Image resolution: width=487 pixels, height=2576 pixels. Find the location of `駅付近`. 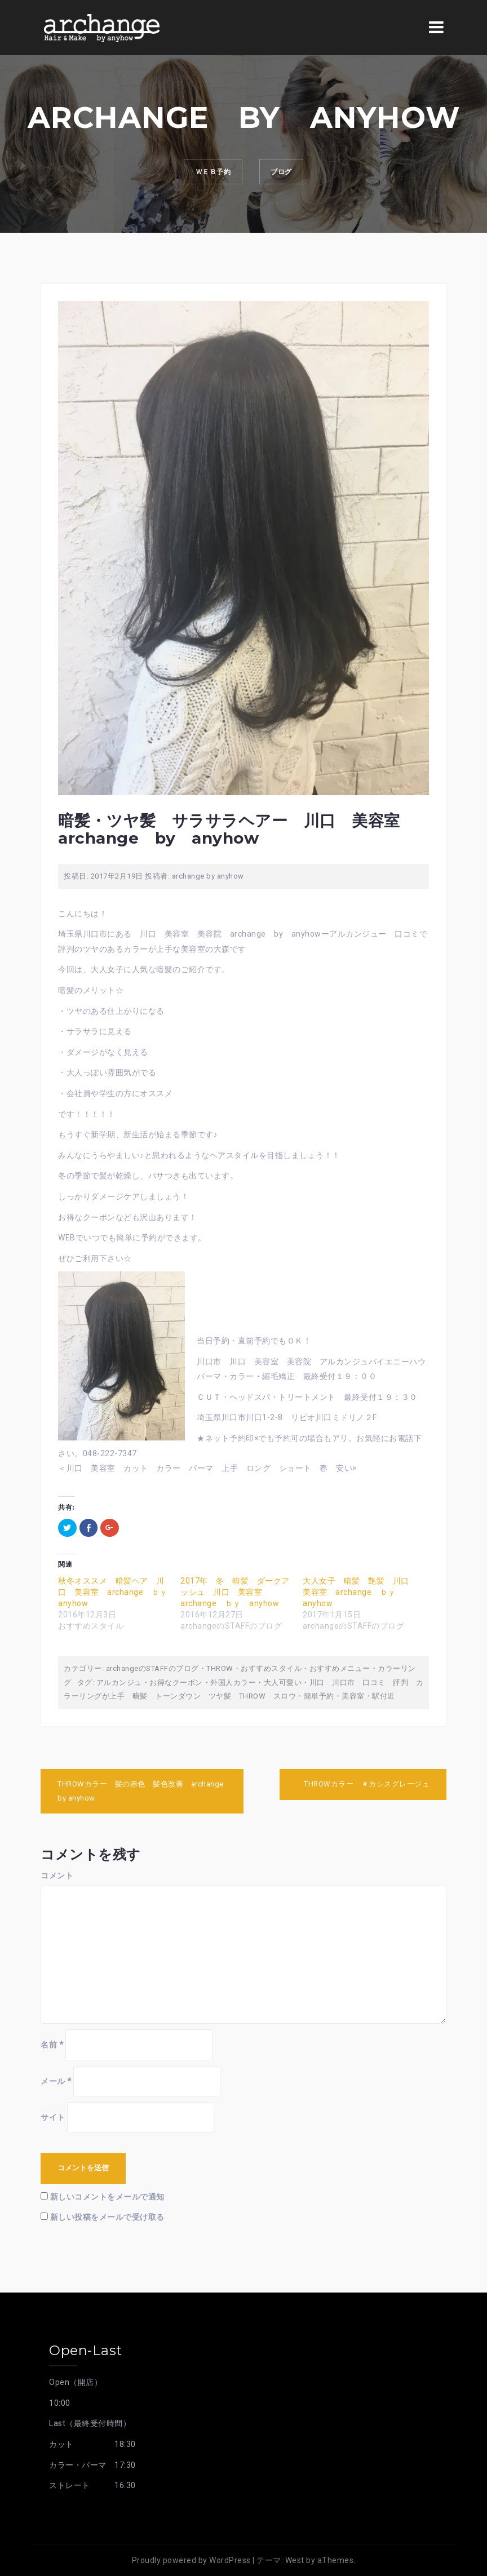

駅付近 is located at coordinates (383, 1696).